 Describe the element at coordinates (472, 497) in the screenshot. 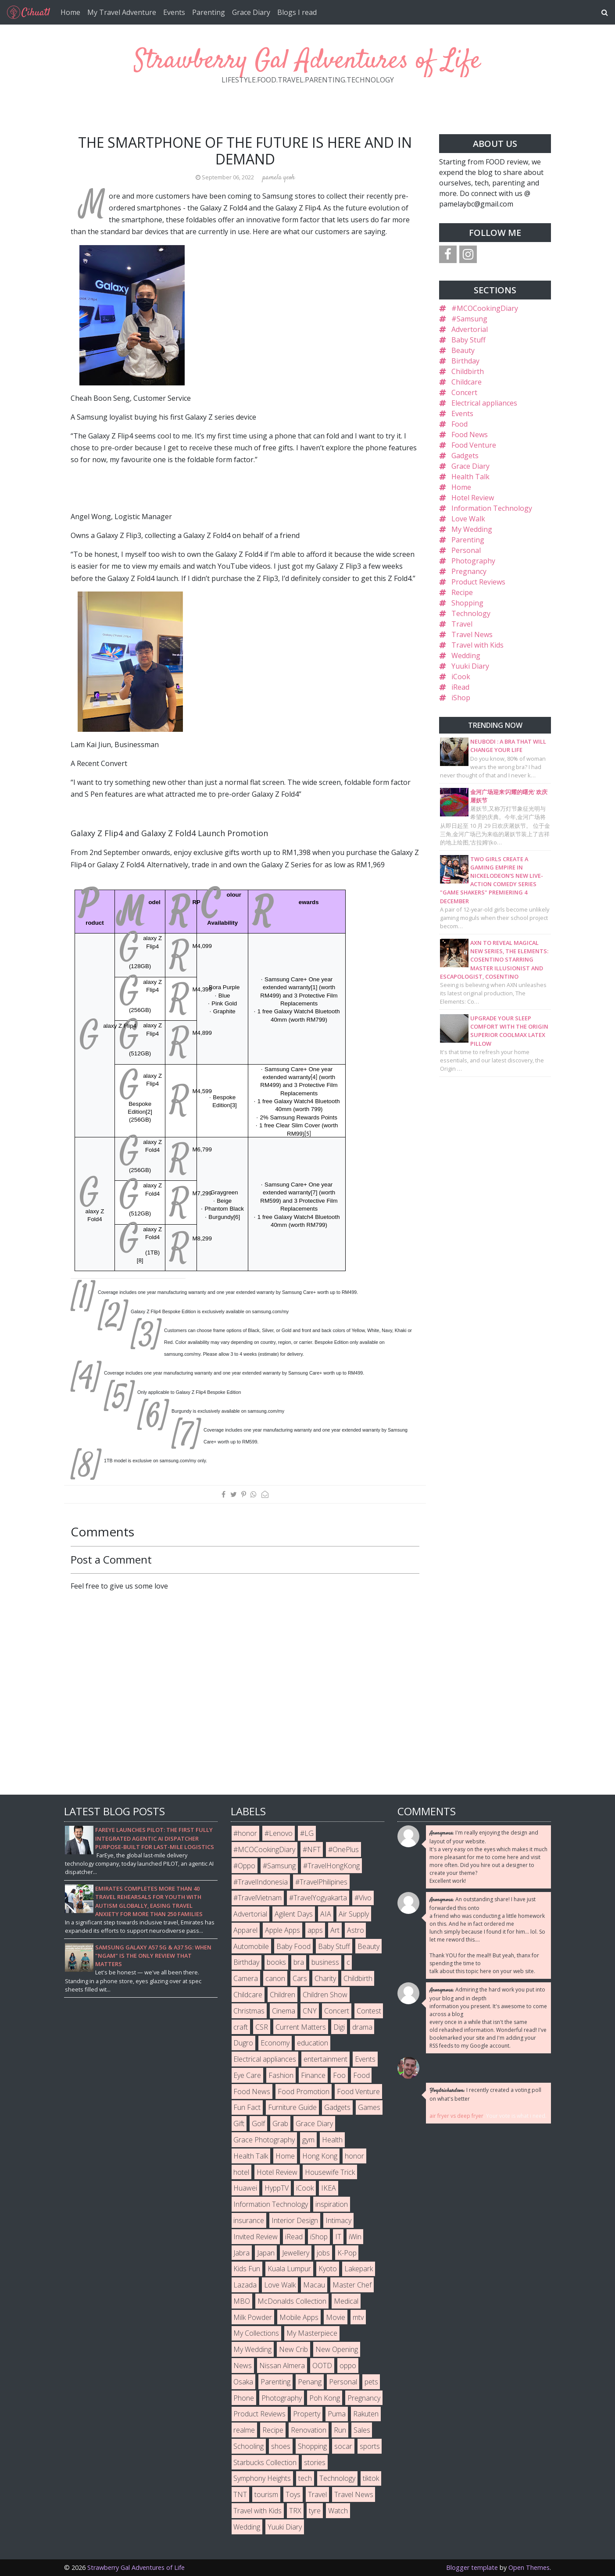

I see `Hotel Review` at that location.